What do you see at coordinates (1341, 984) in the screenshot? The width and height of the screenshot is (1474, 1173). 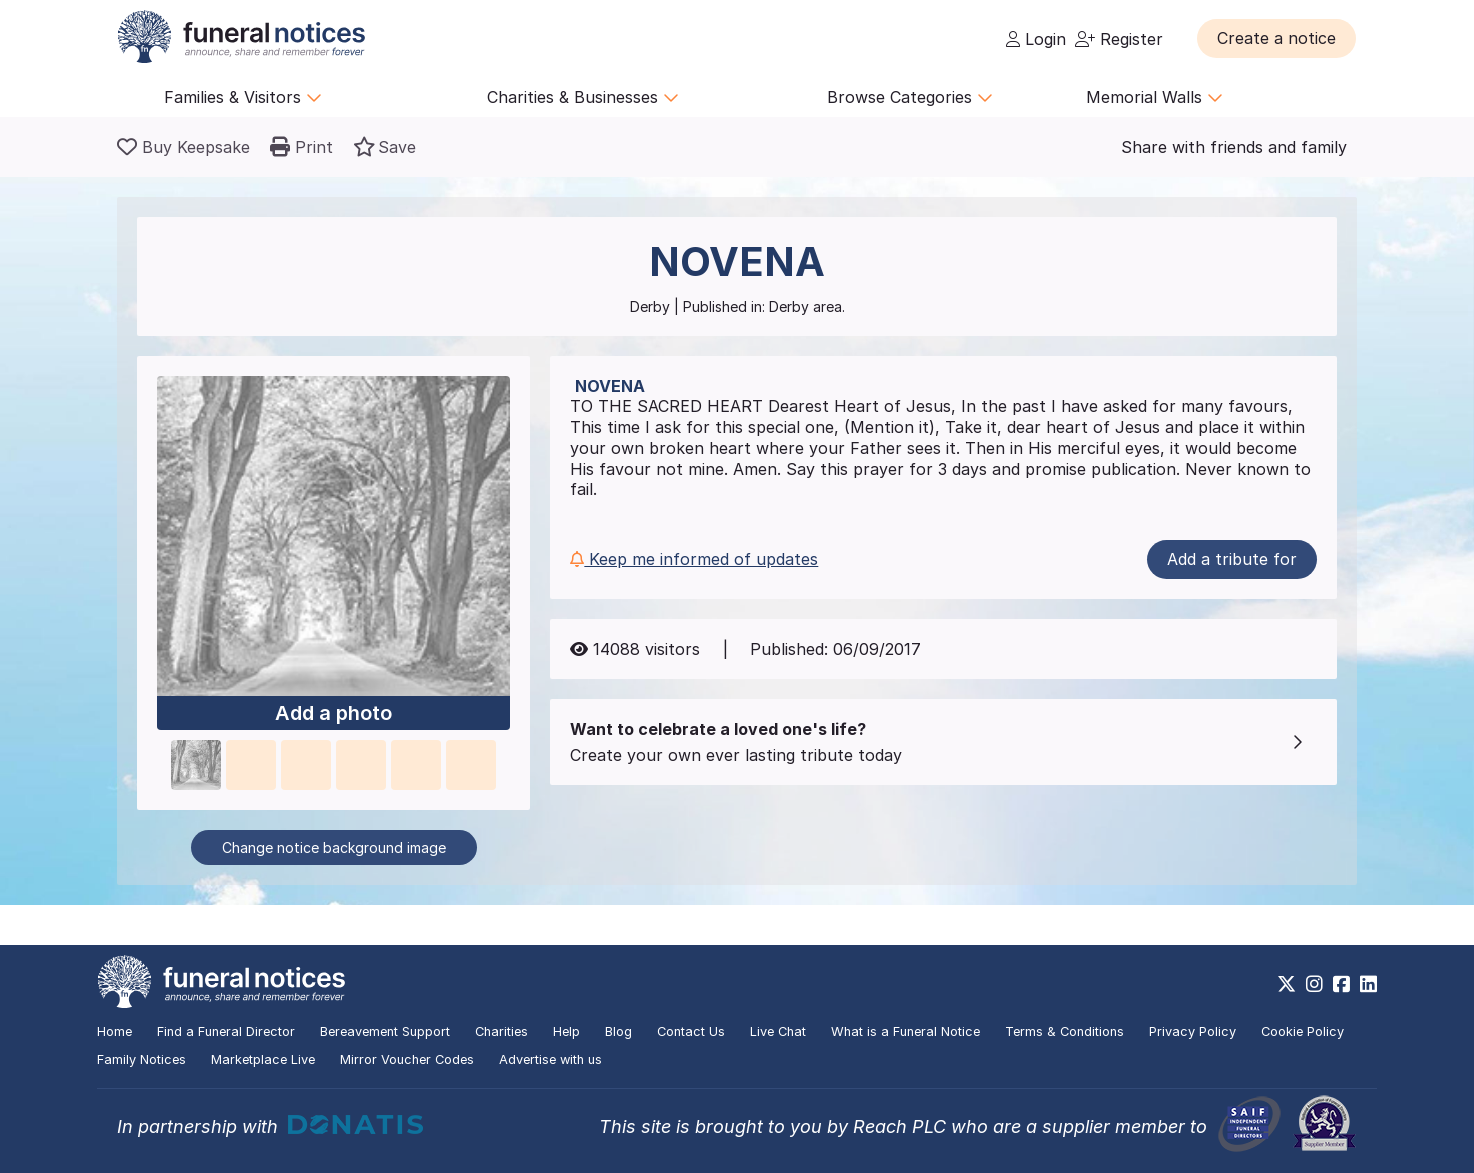 I see `[https://www.facebook.com/funeralnoticesonline]` at bounding box center [1341, 984].